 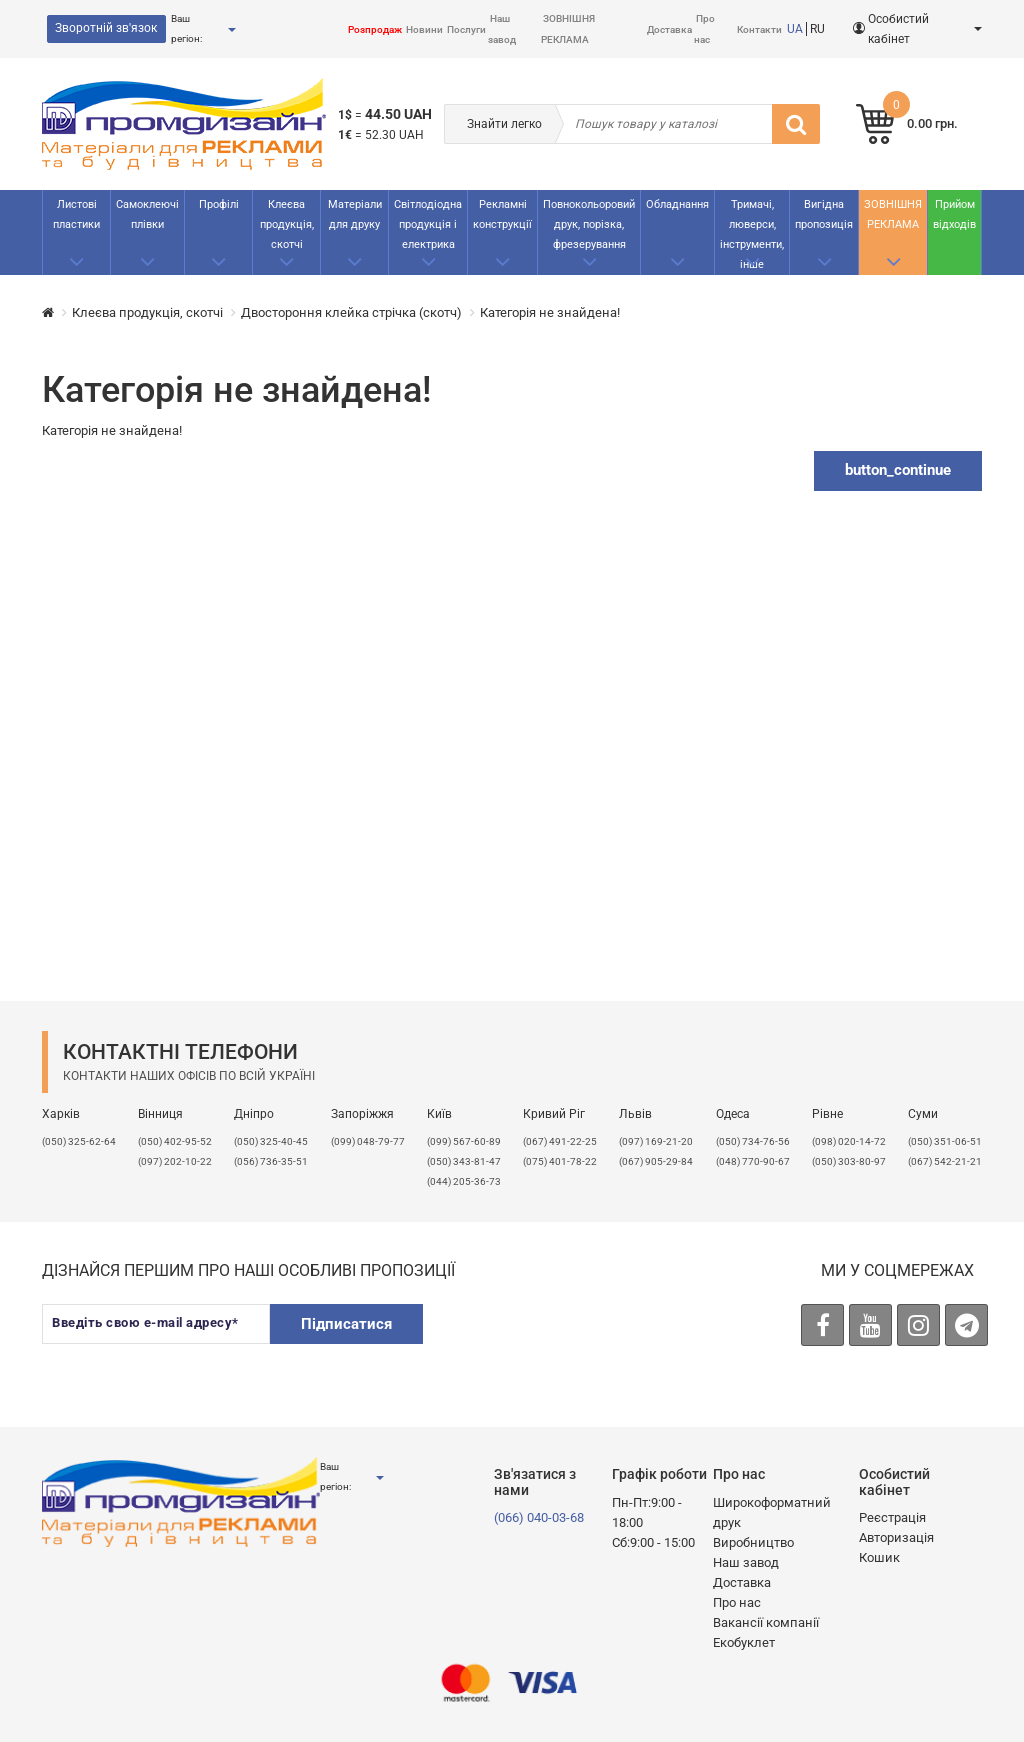 What do you see at coordinates (669, 29) in the screenshot?
I see `Доставка` at bounding box center [669, 29].